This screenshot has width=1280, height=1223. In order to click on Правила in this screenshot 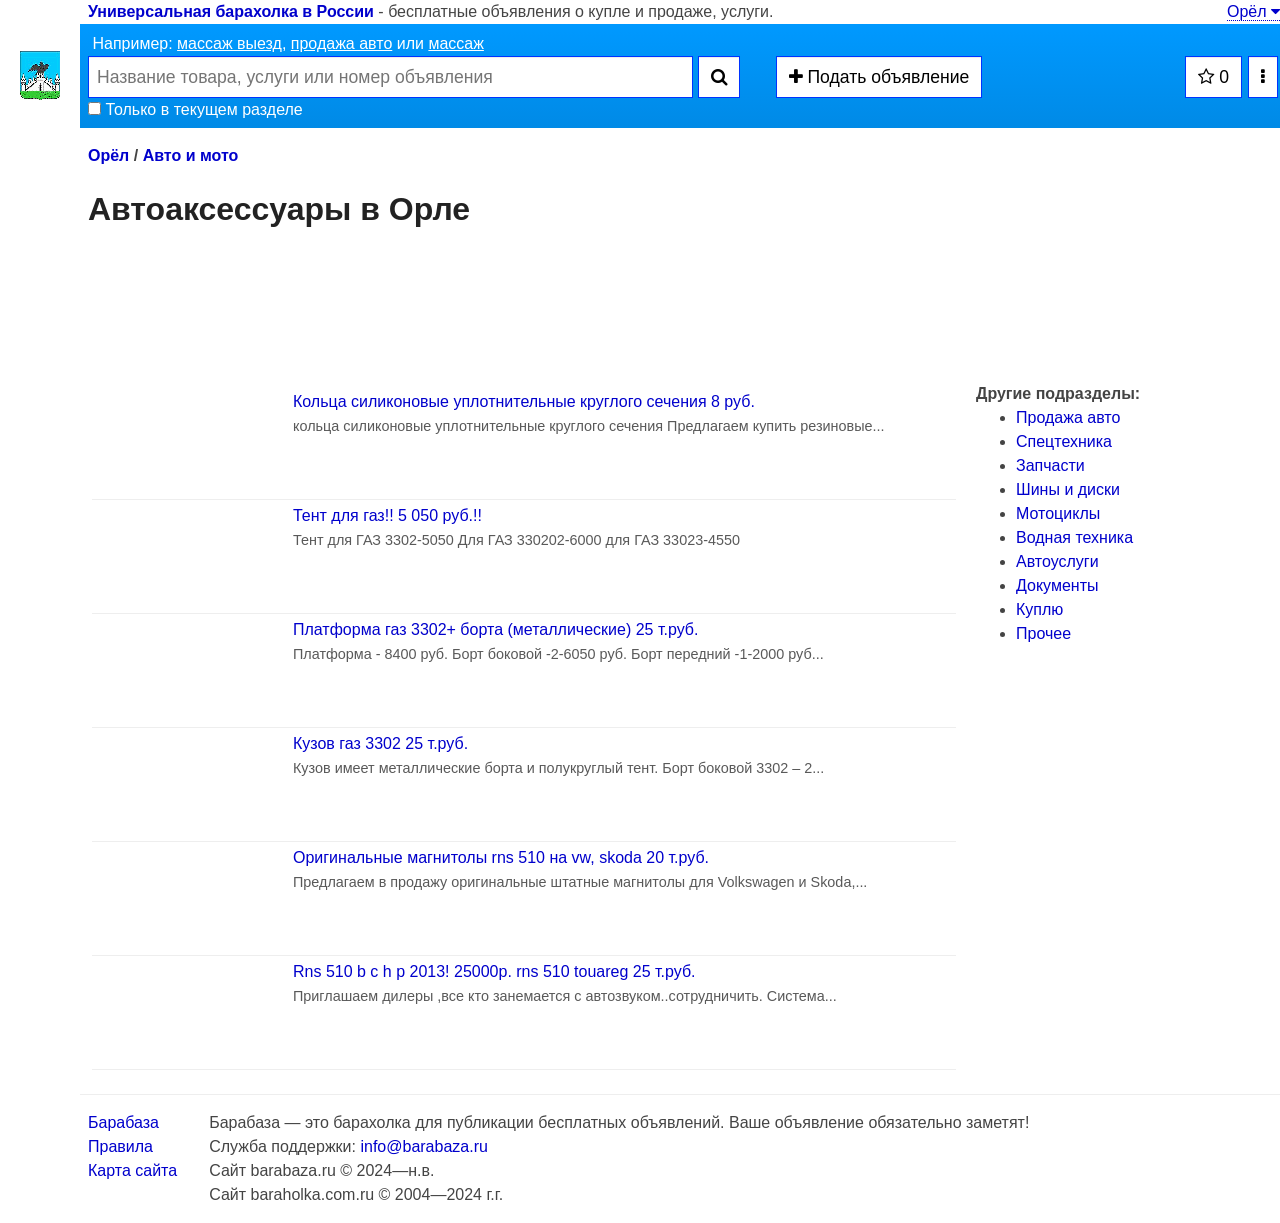, I will do `click(120, 1146)`.